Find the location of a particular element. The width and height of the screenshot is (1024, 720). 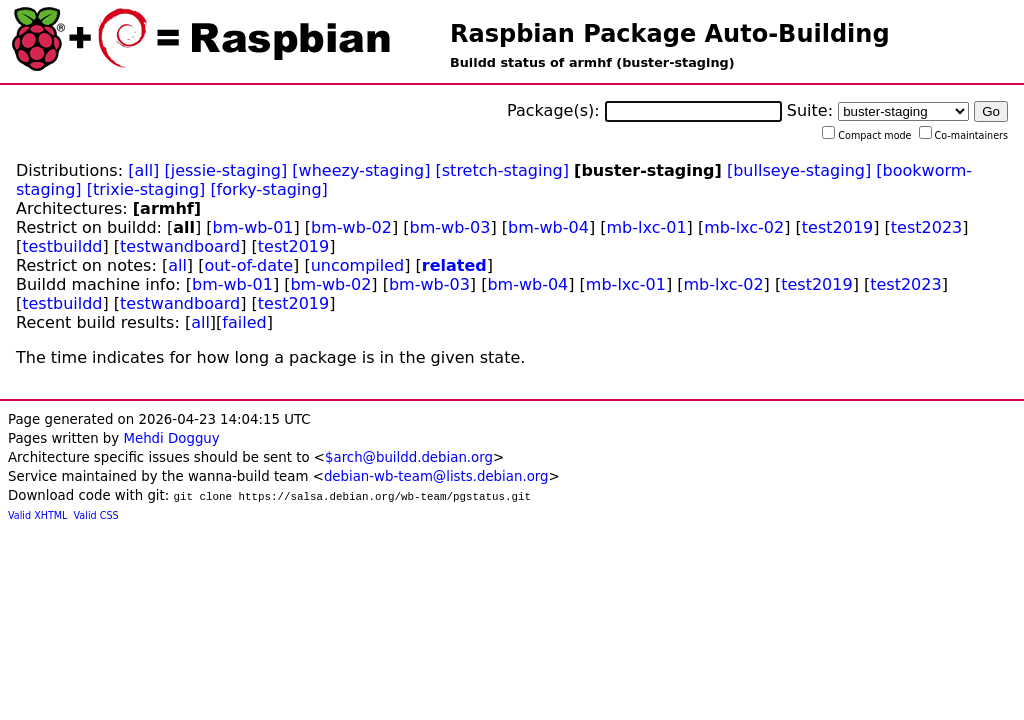

[bullseye-staging] is located at coordinates (799, 170).